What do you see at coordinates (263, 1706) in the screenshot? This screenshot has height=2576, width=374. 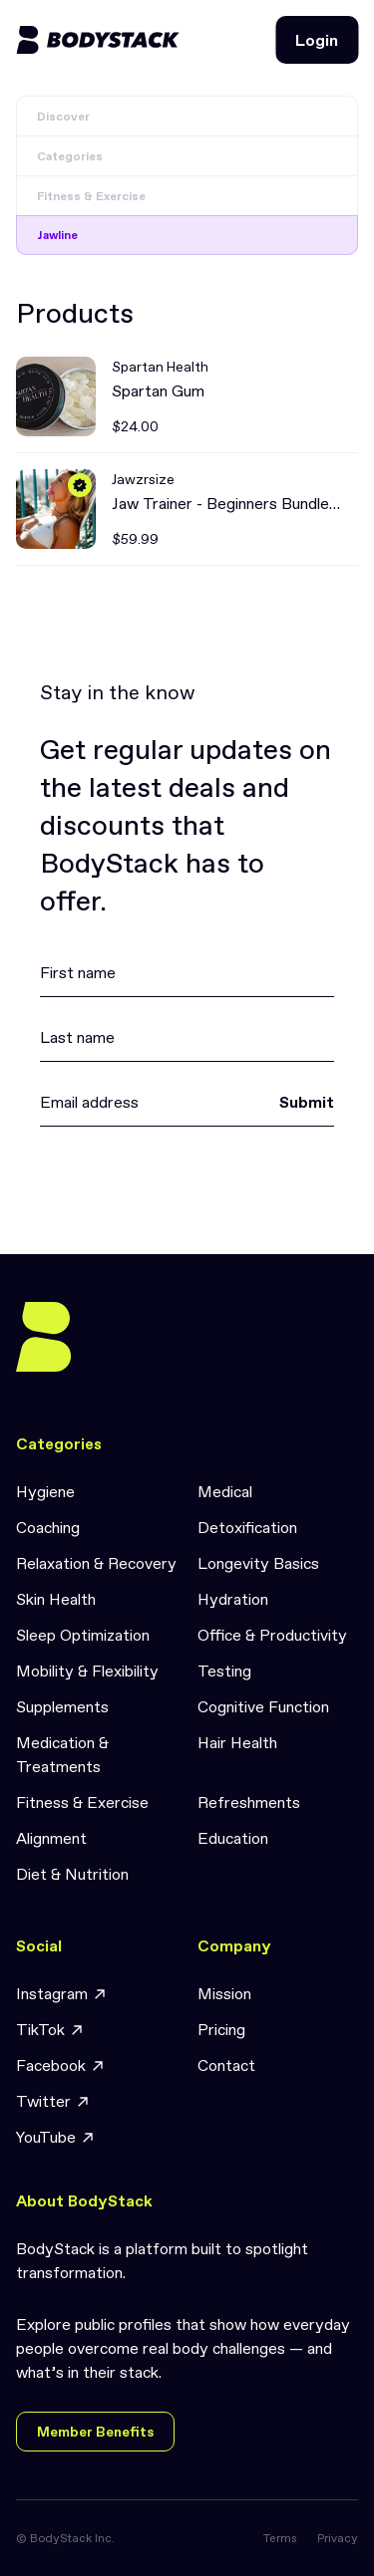 I see `Cognitive Function [link]` at bounding box center [263, 1706].